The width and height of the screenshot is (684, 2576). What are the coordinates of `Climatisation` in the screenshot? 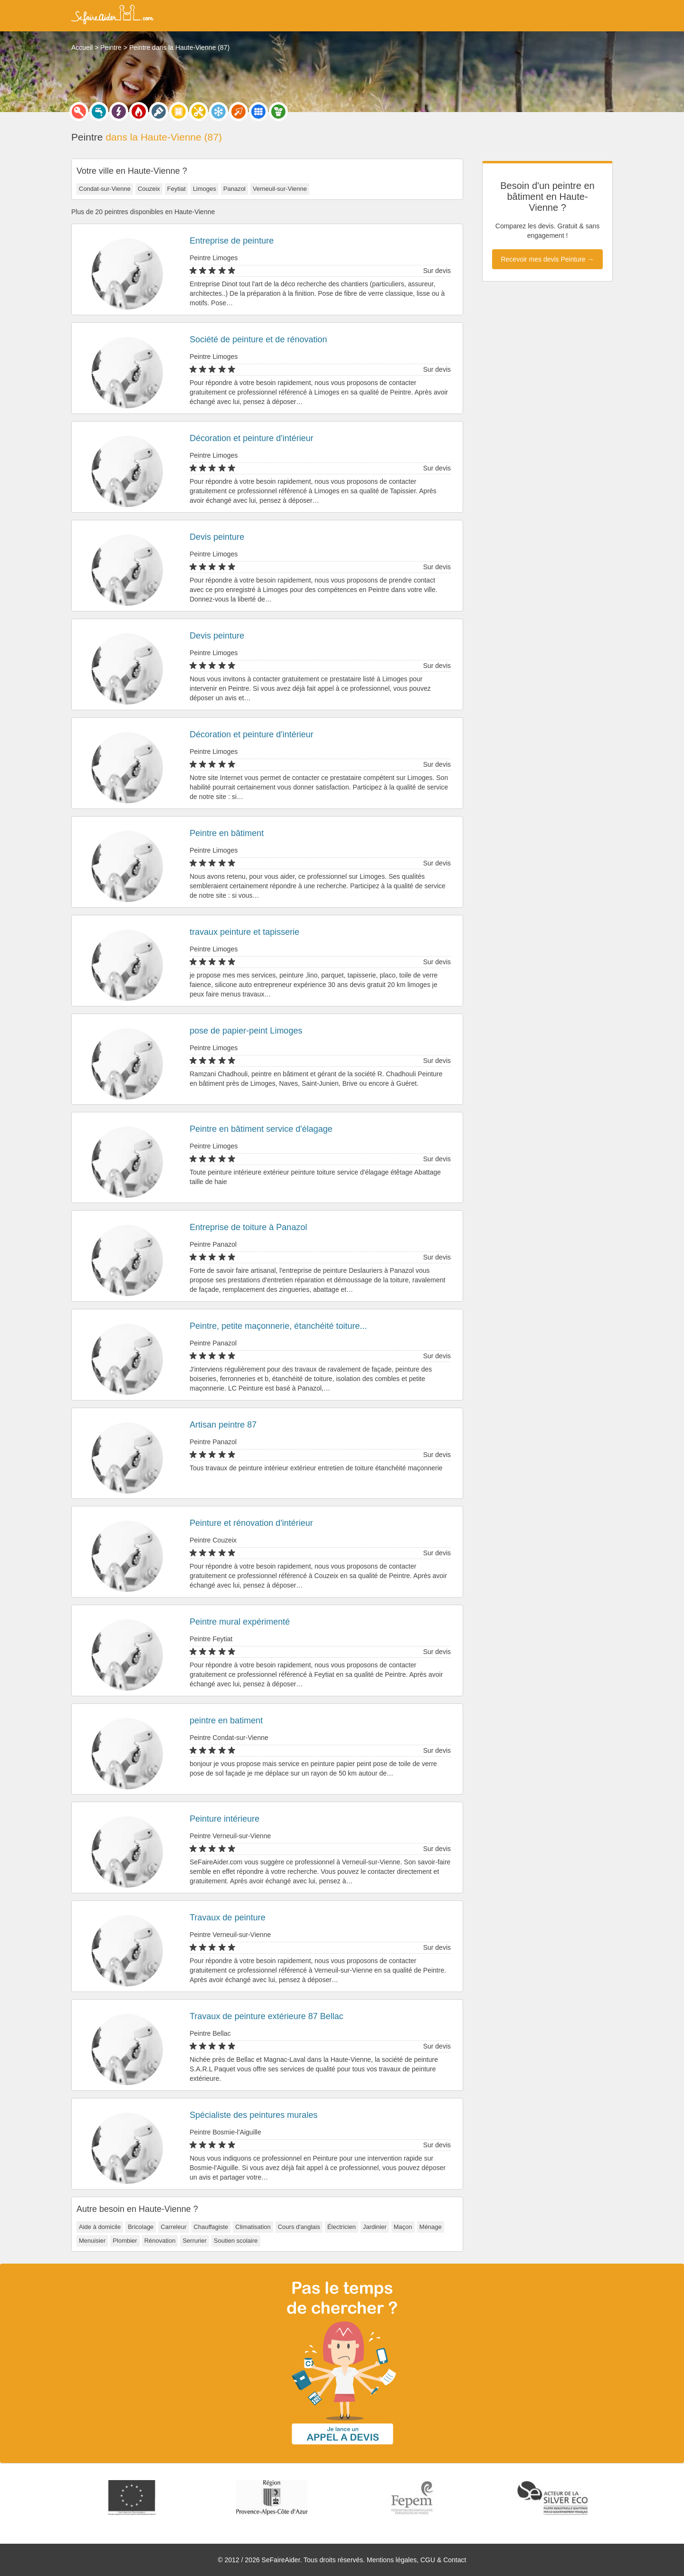 It's located at (252, 2226).